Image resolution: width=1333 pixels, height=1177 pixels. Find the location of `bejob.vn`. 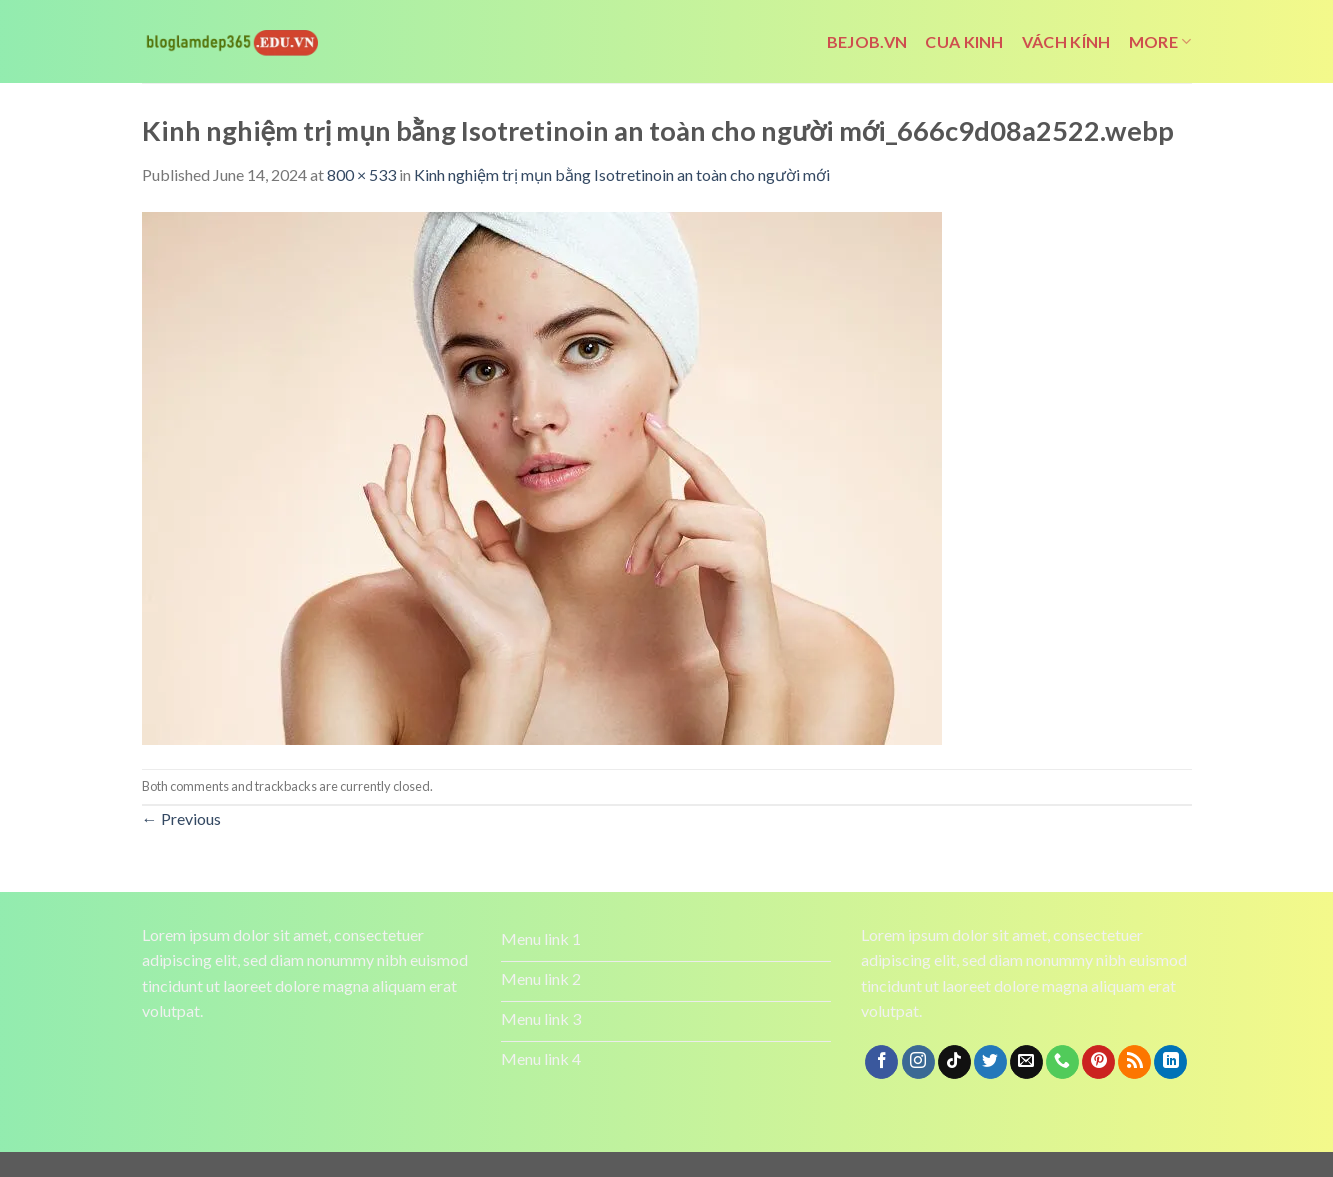

bejob.vn is located at coordinates (867, 41).